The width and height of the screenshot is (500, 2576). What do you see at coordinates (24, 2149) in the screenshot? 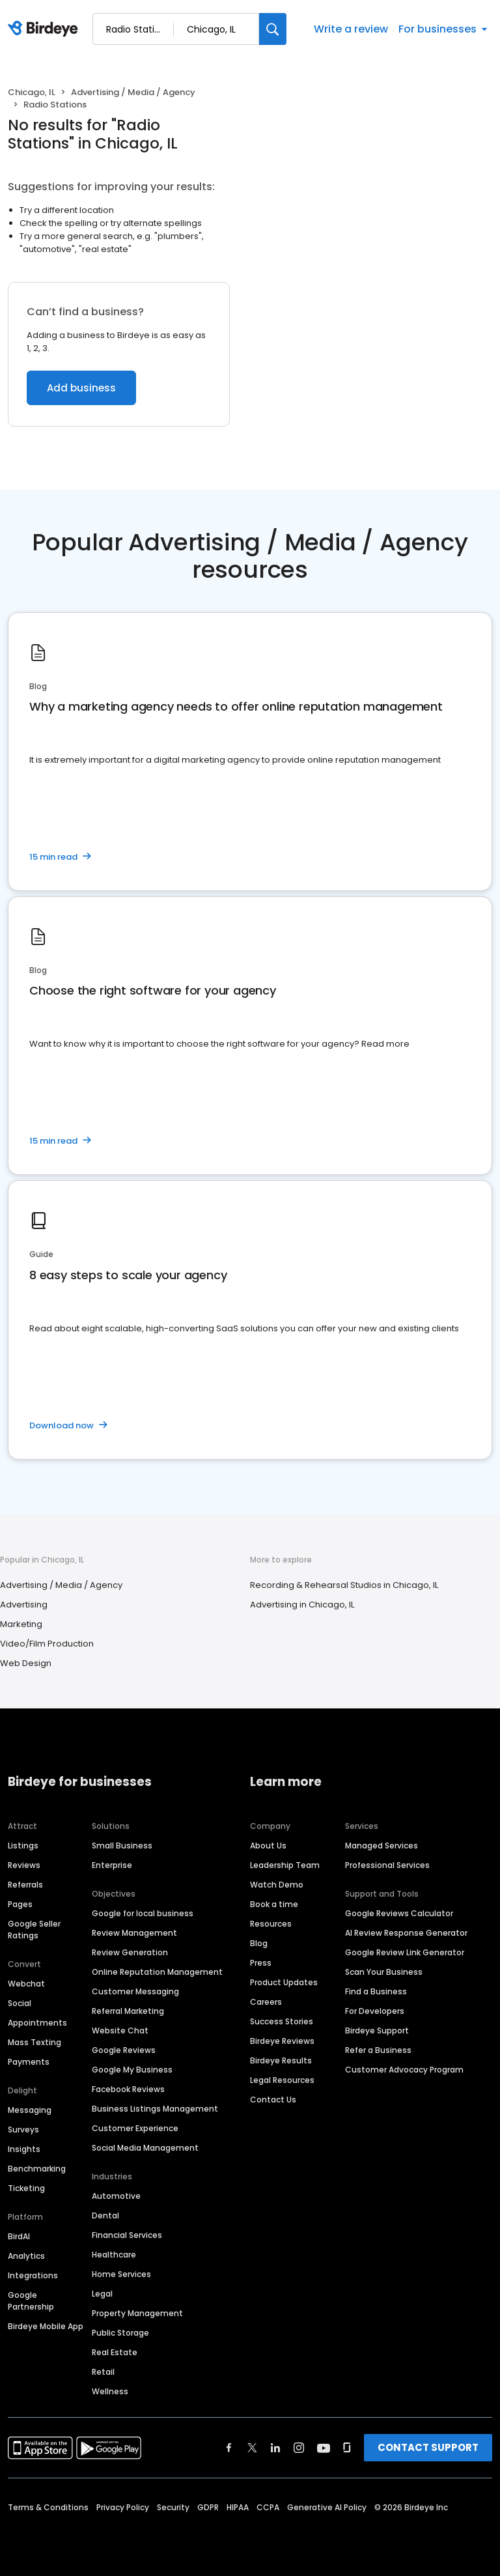
I see `Insights` at bounding box center [24, 2149].